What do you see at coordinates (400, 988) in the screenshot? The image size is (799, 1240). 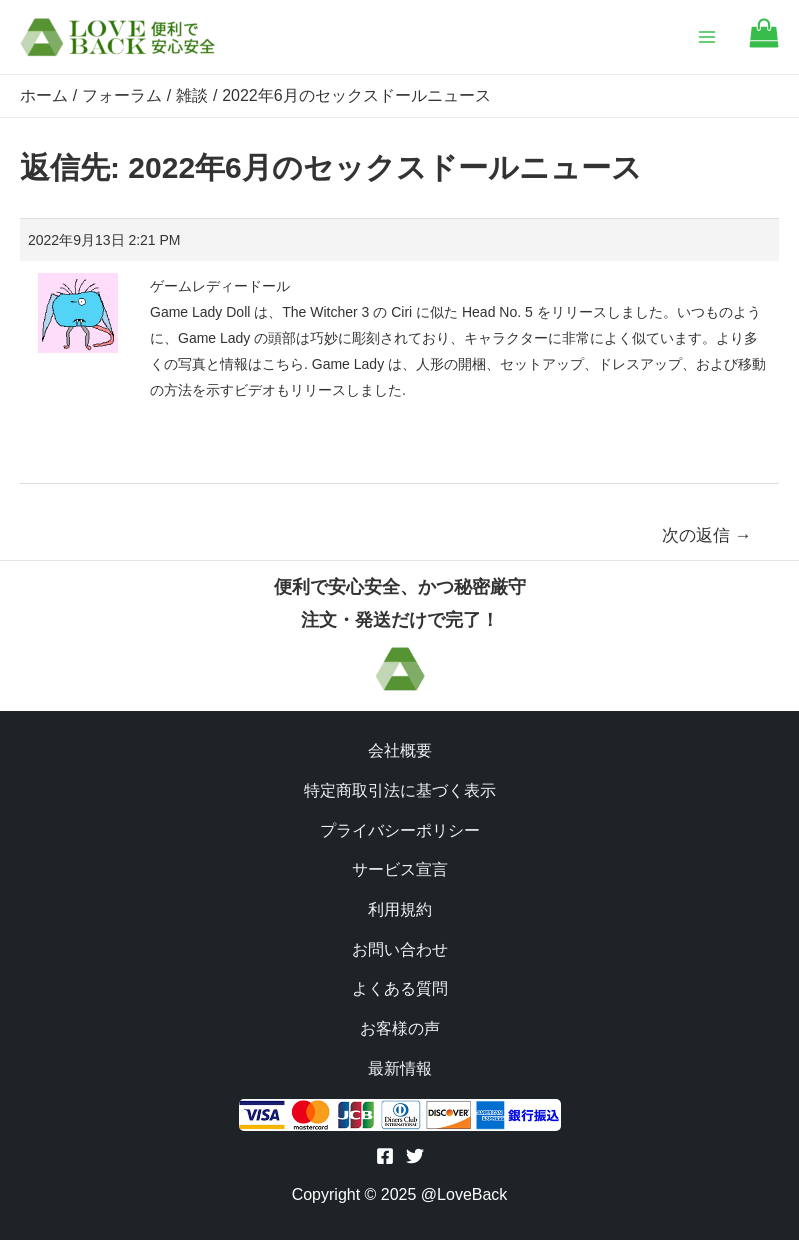 I see `よくある質問` at bounding box center [400, 988].